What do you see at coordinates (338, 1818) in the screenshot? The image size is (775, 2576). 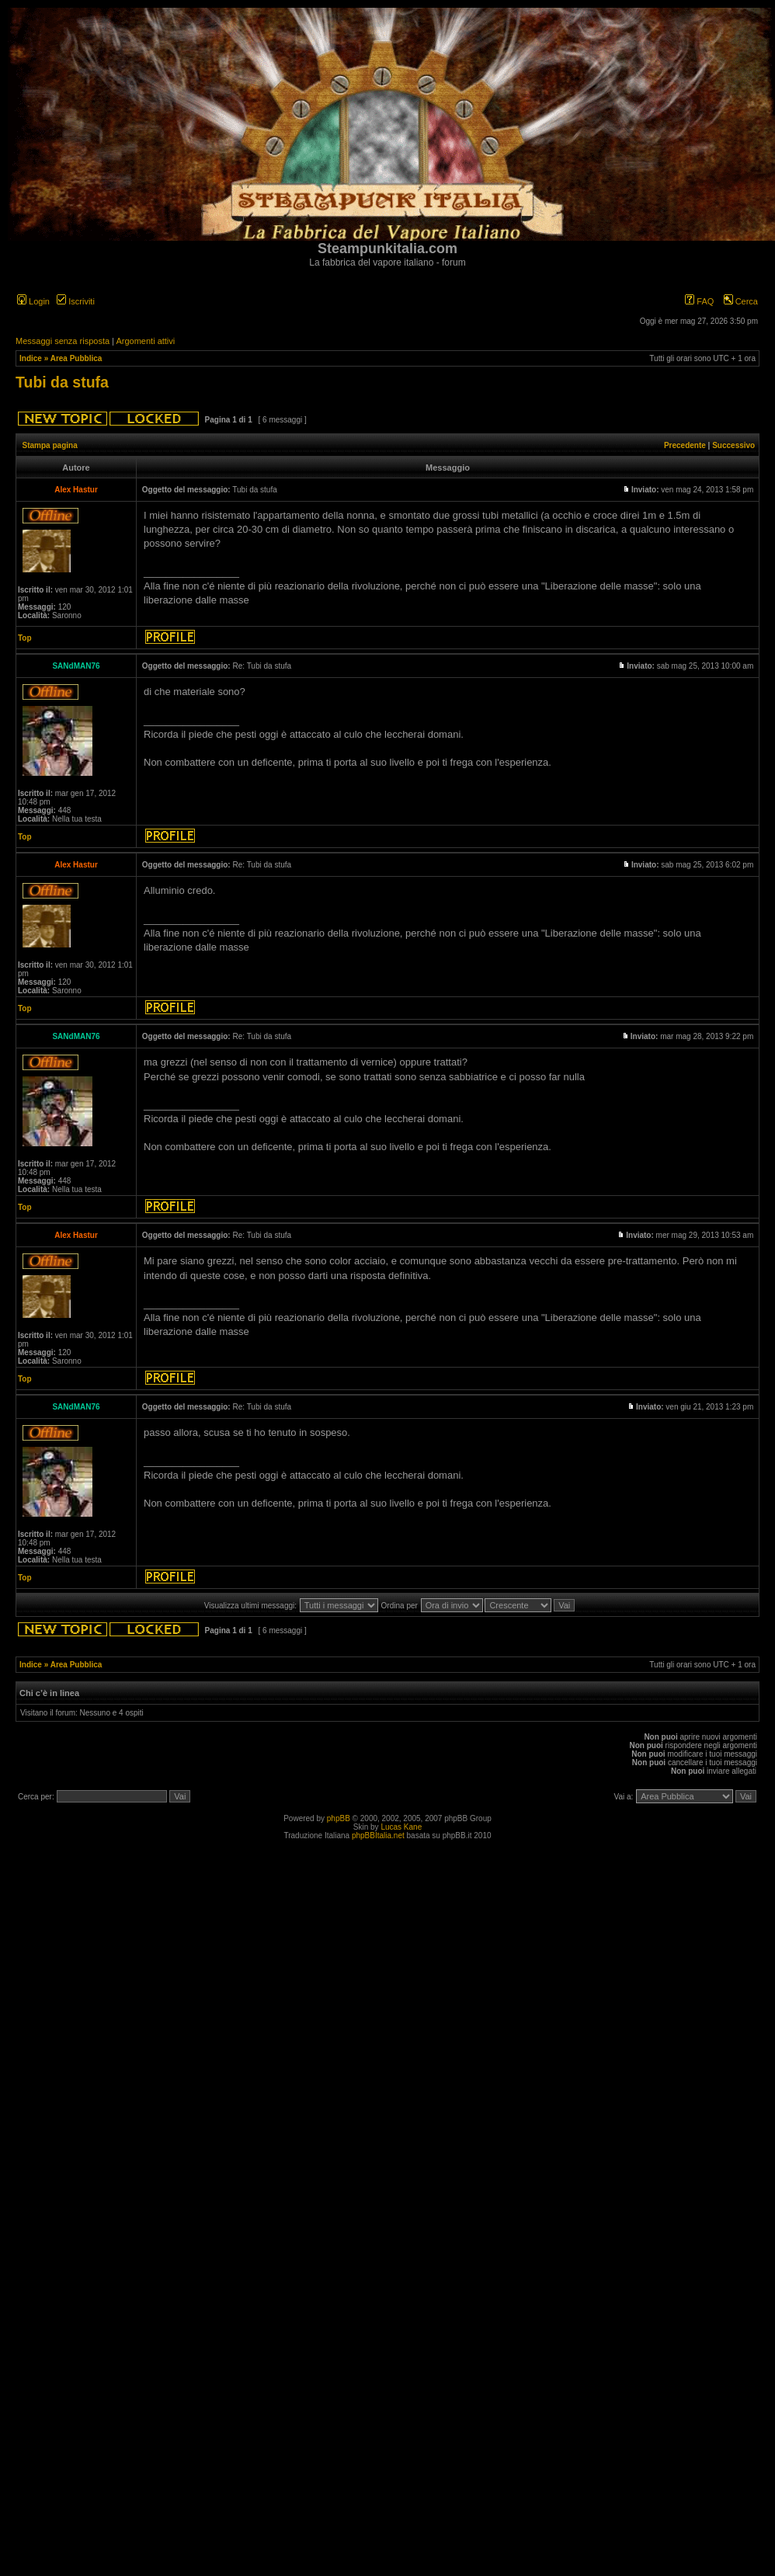 I see `phpBB` at bounding box center [338, 1818].